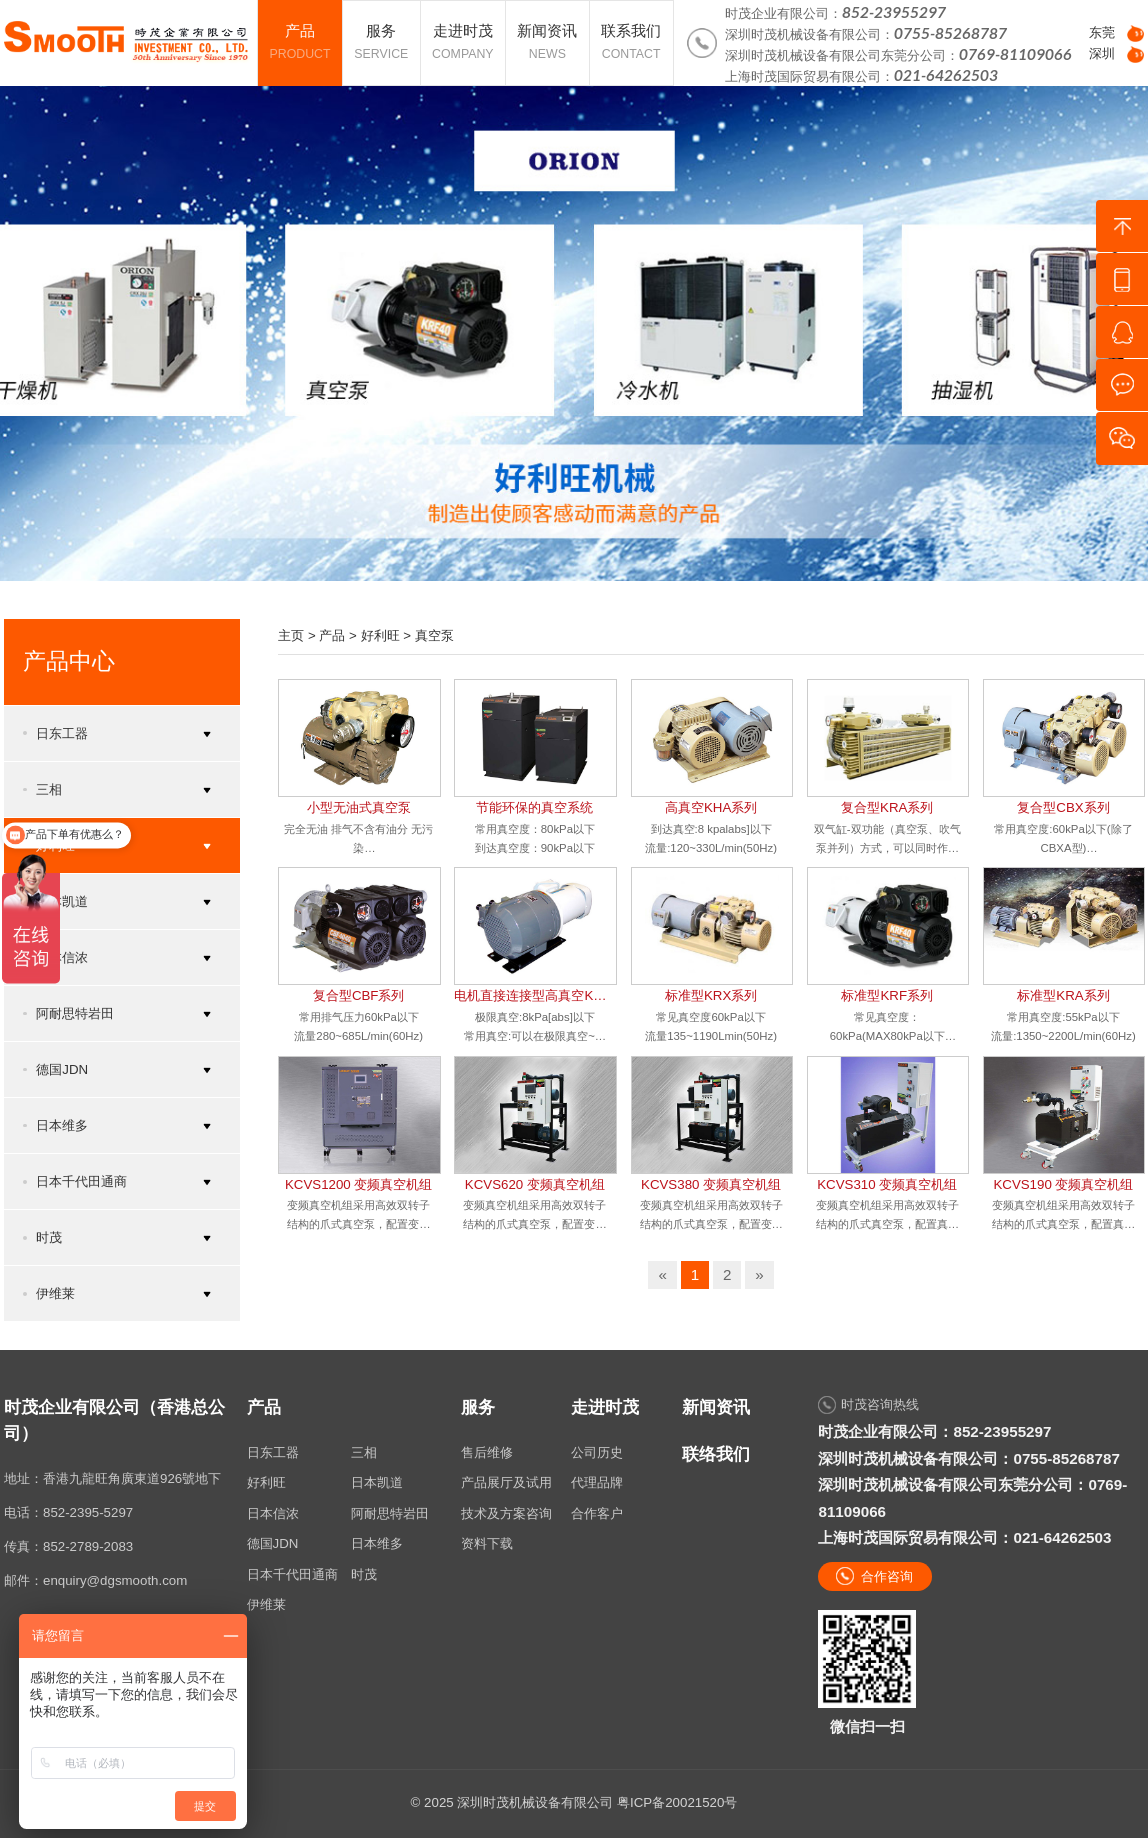  Describe the element at coordinates (332, 635) in the screenshot. I see `产品` at that location.